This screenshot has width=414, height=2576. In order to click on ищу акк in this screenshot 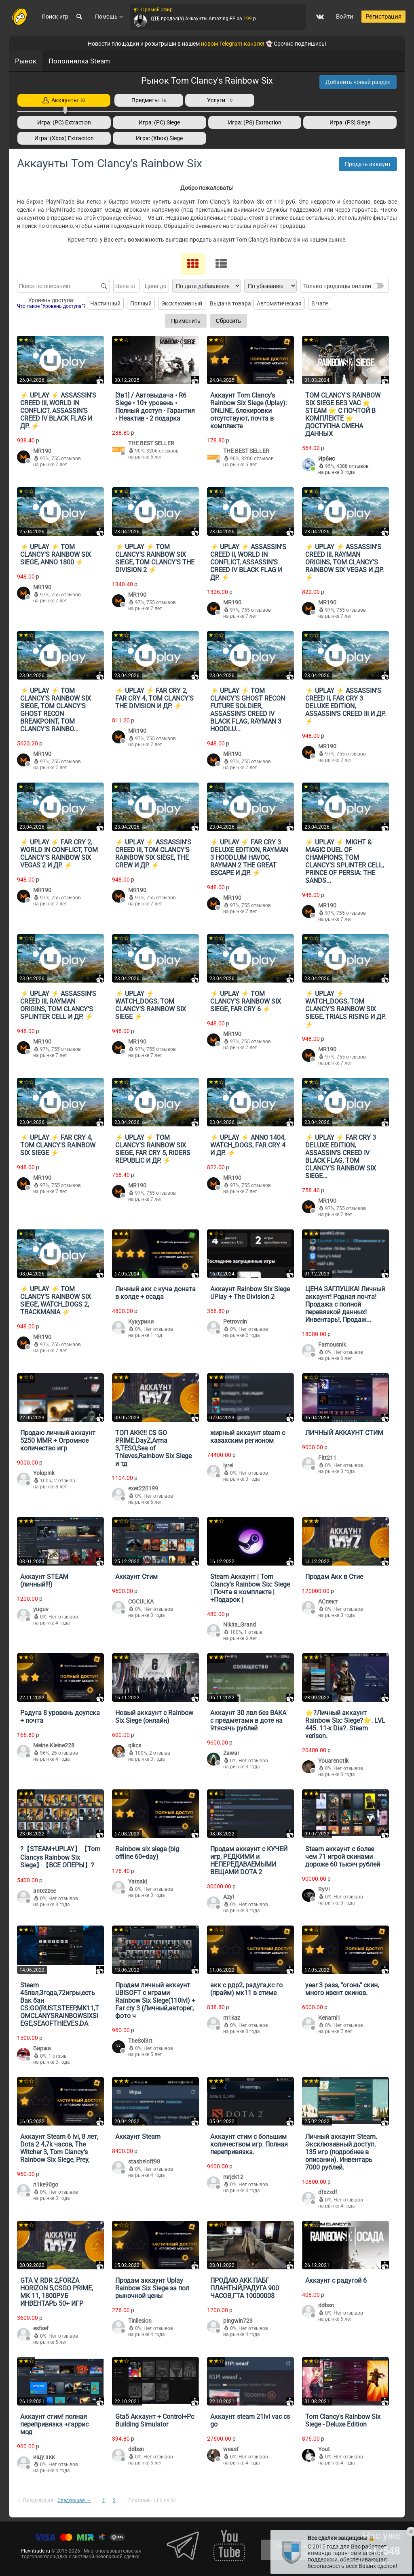, I will do `click(44, 2457)`.